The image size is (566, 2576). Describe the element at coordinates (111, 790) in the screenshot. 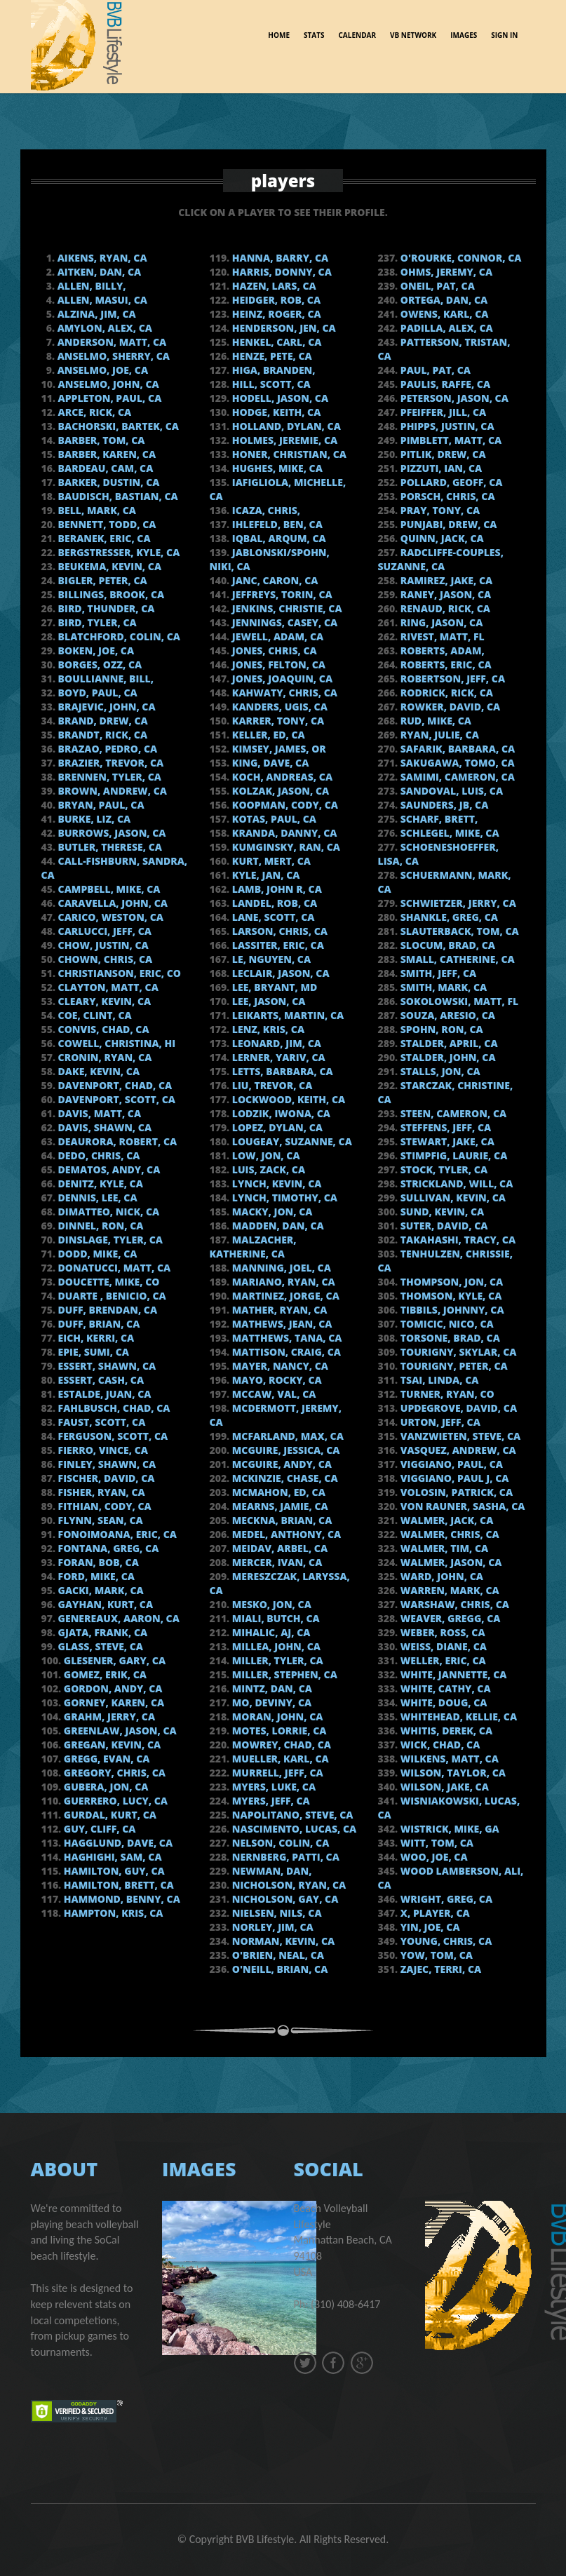

I see `Brown, Andrew, CA` at that location.